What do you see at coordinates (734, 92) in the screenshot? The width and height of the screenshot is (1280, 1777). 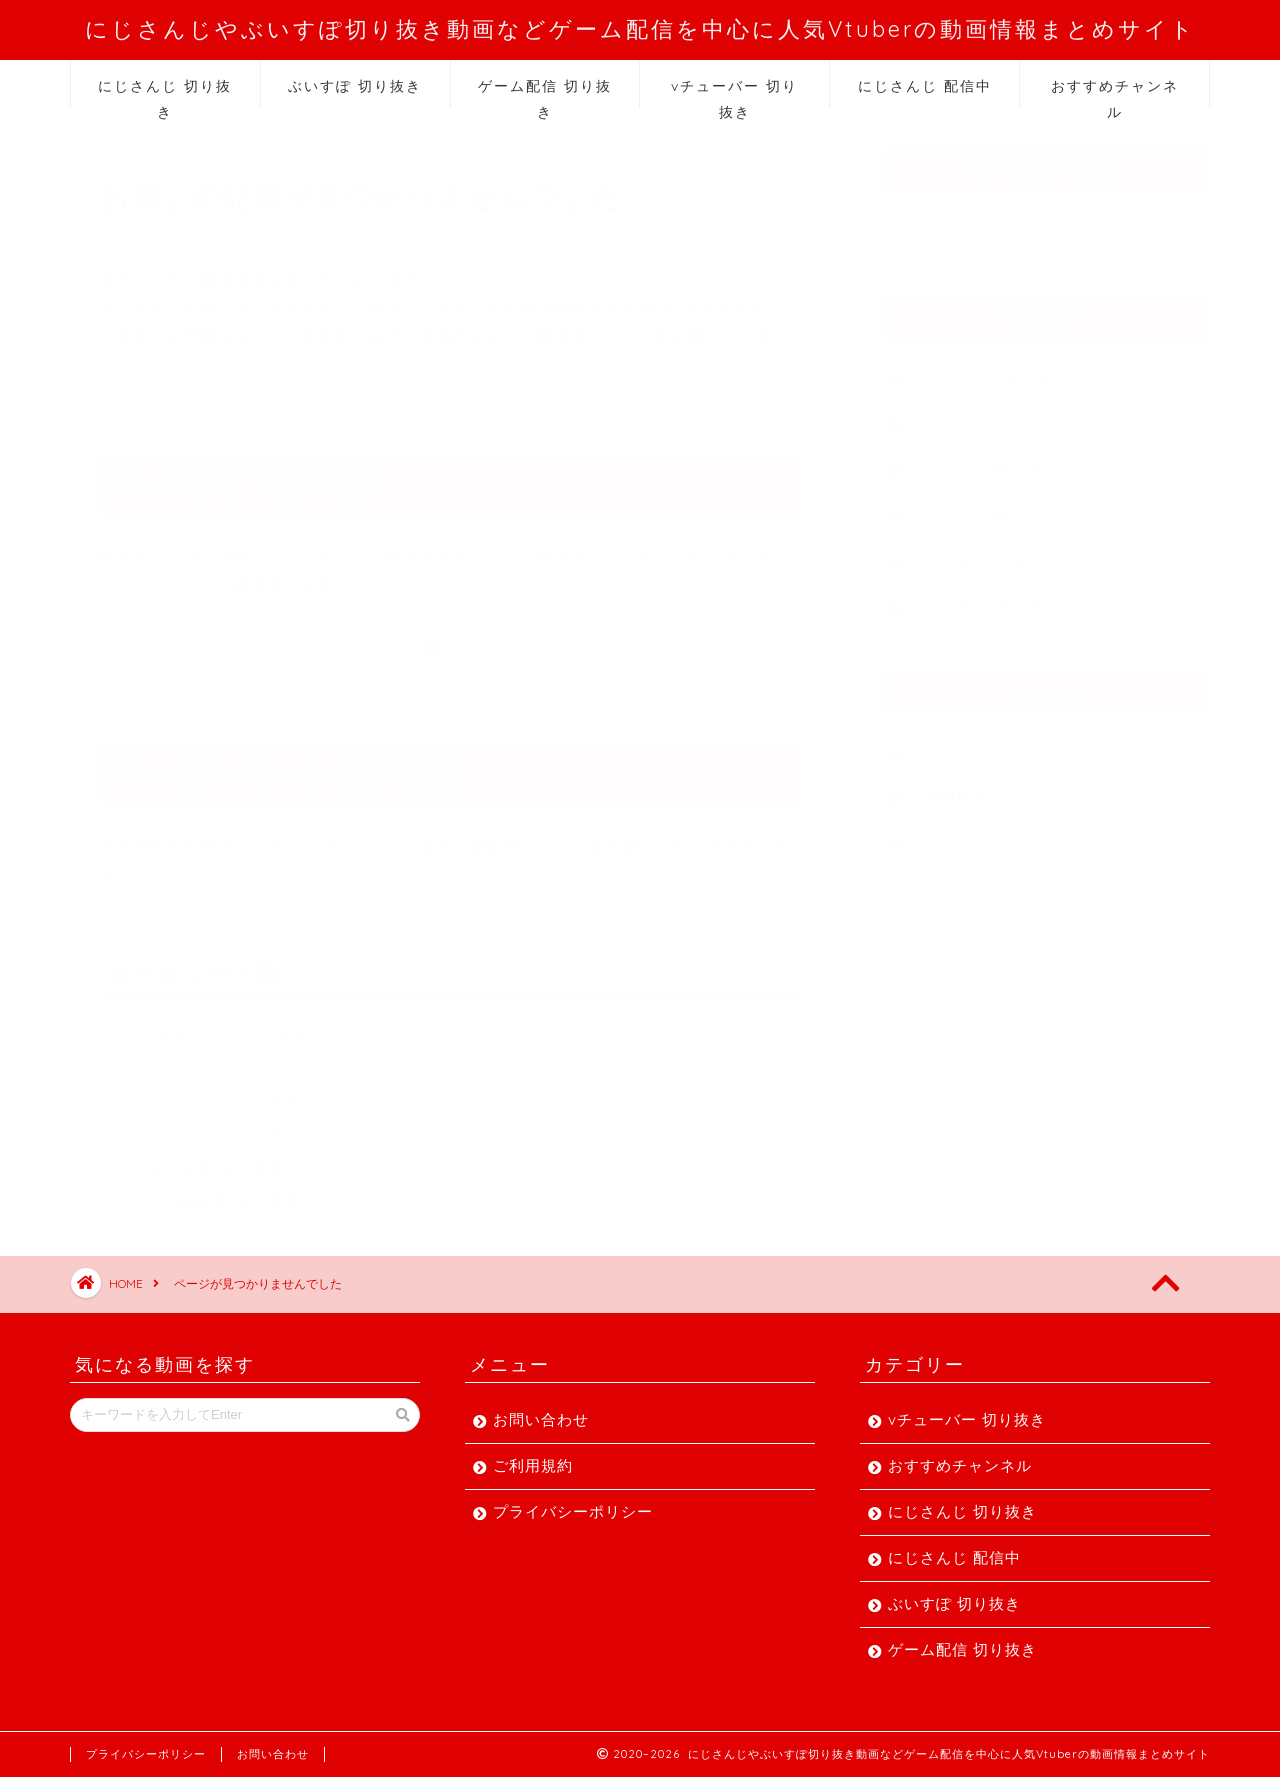 I see `vチューバー 切り抜き` at bounding box center [734, 92].